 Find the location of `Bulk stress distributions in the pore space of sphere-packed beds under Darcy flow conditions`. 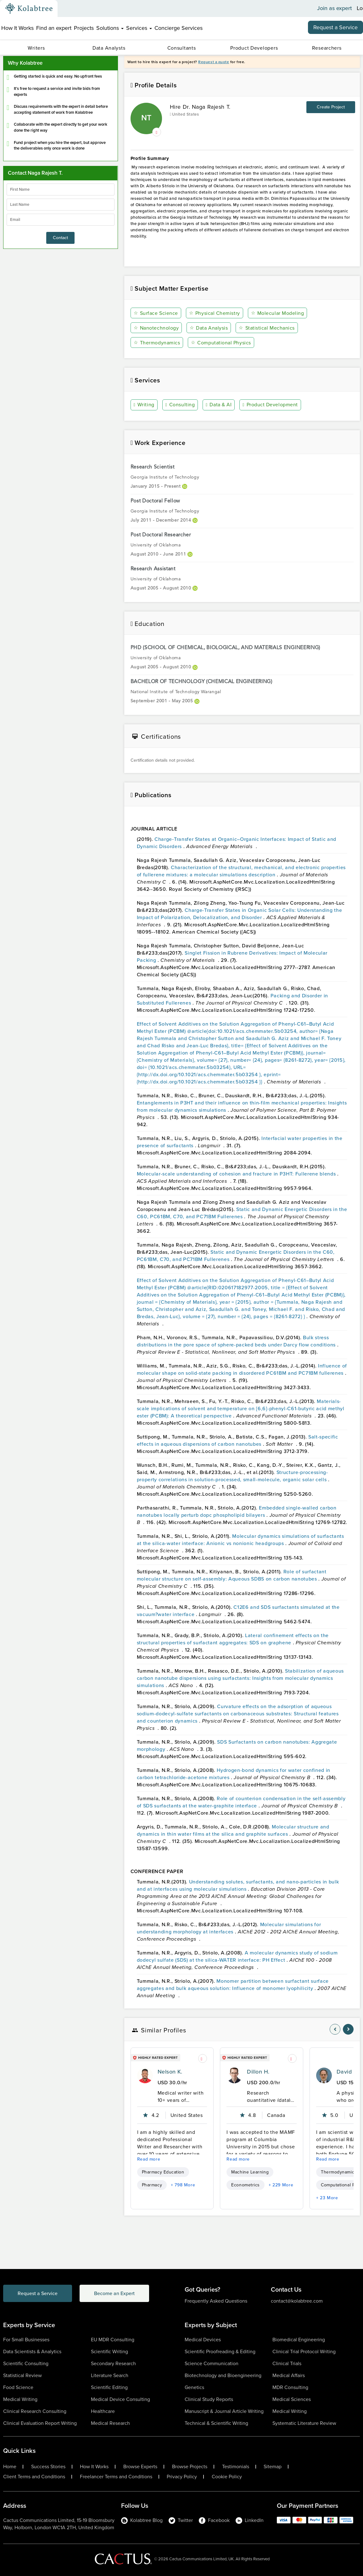

Bulk stress distributions in the pore space of sphere-packed beds under Darcy flow conditions is located at coordinates (237, 1341).